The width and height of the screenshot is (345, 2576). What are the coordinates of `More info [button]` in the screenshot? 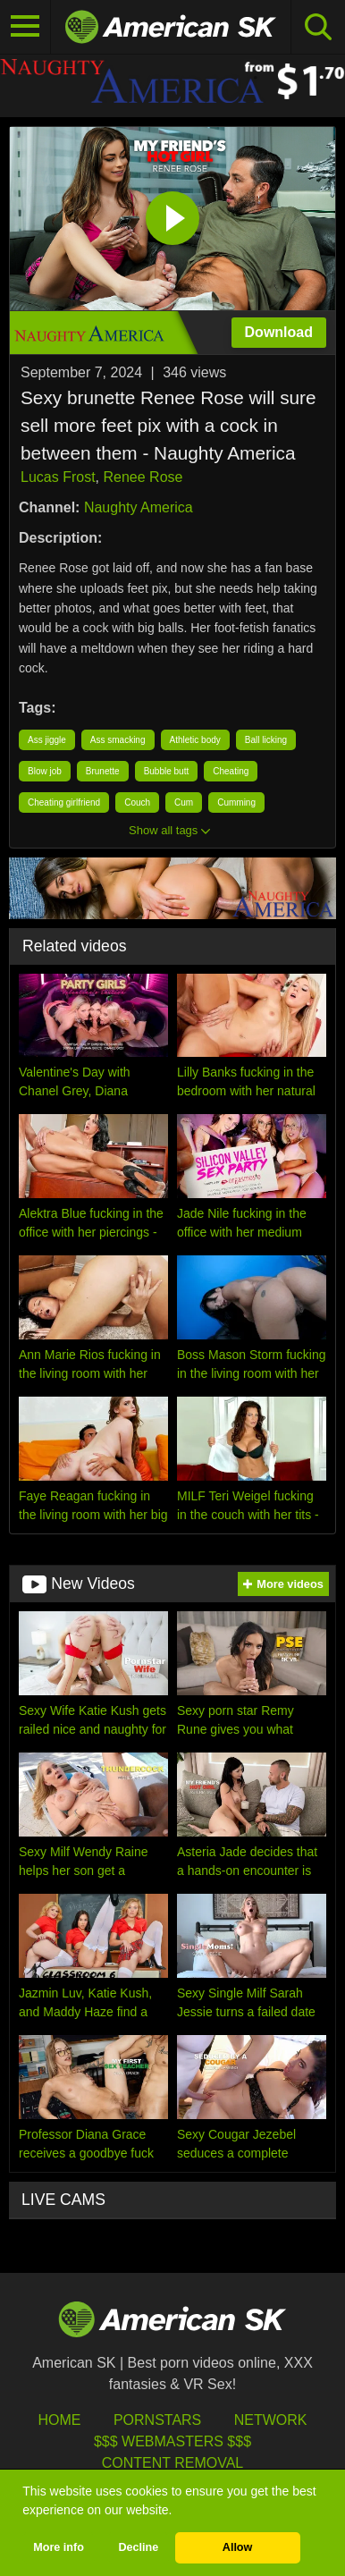 It's located at (58, 2547).